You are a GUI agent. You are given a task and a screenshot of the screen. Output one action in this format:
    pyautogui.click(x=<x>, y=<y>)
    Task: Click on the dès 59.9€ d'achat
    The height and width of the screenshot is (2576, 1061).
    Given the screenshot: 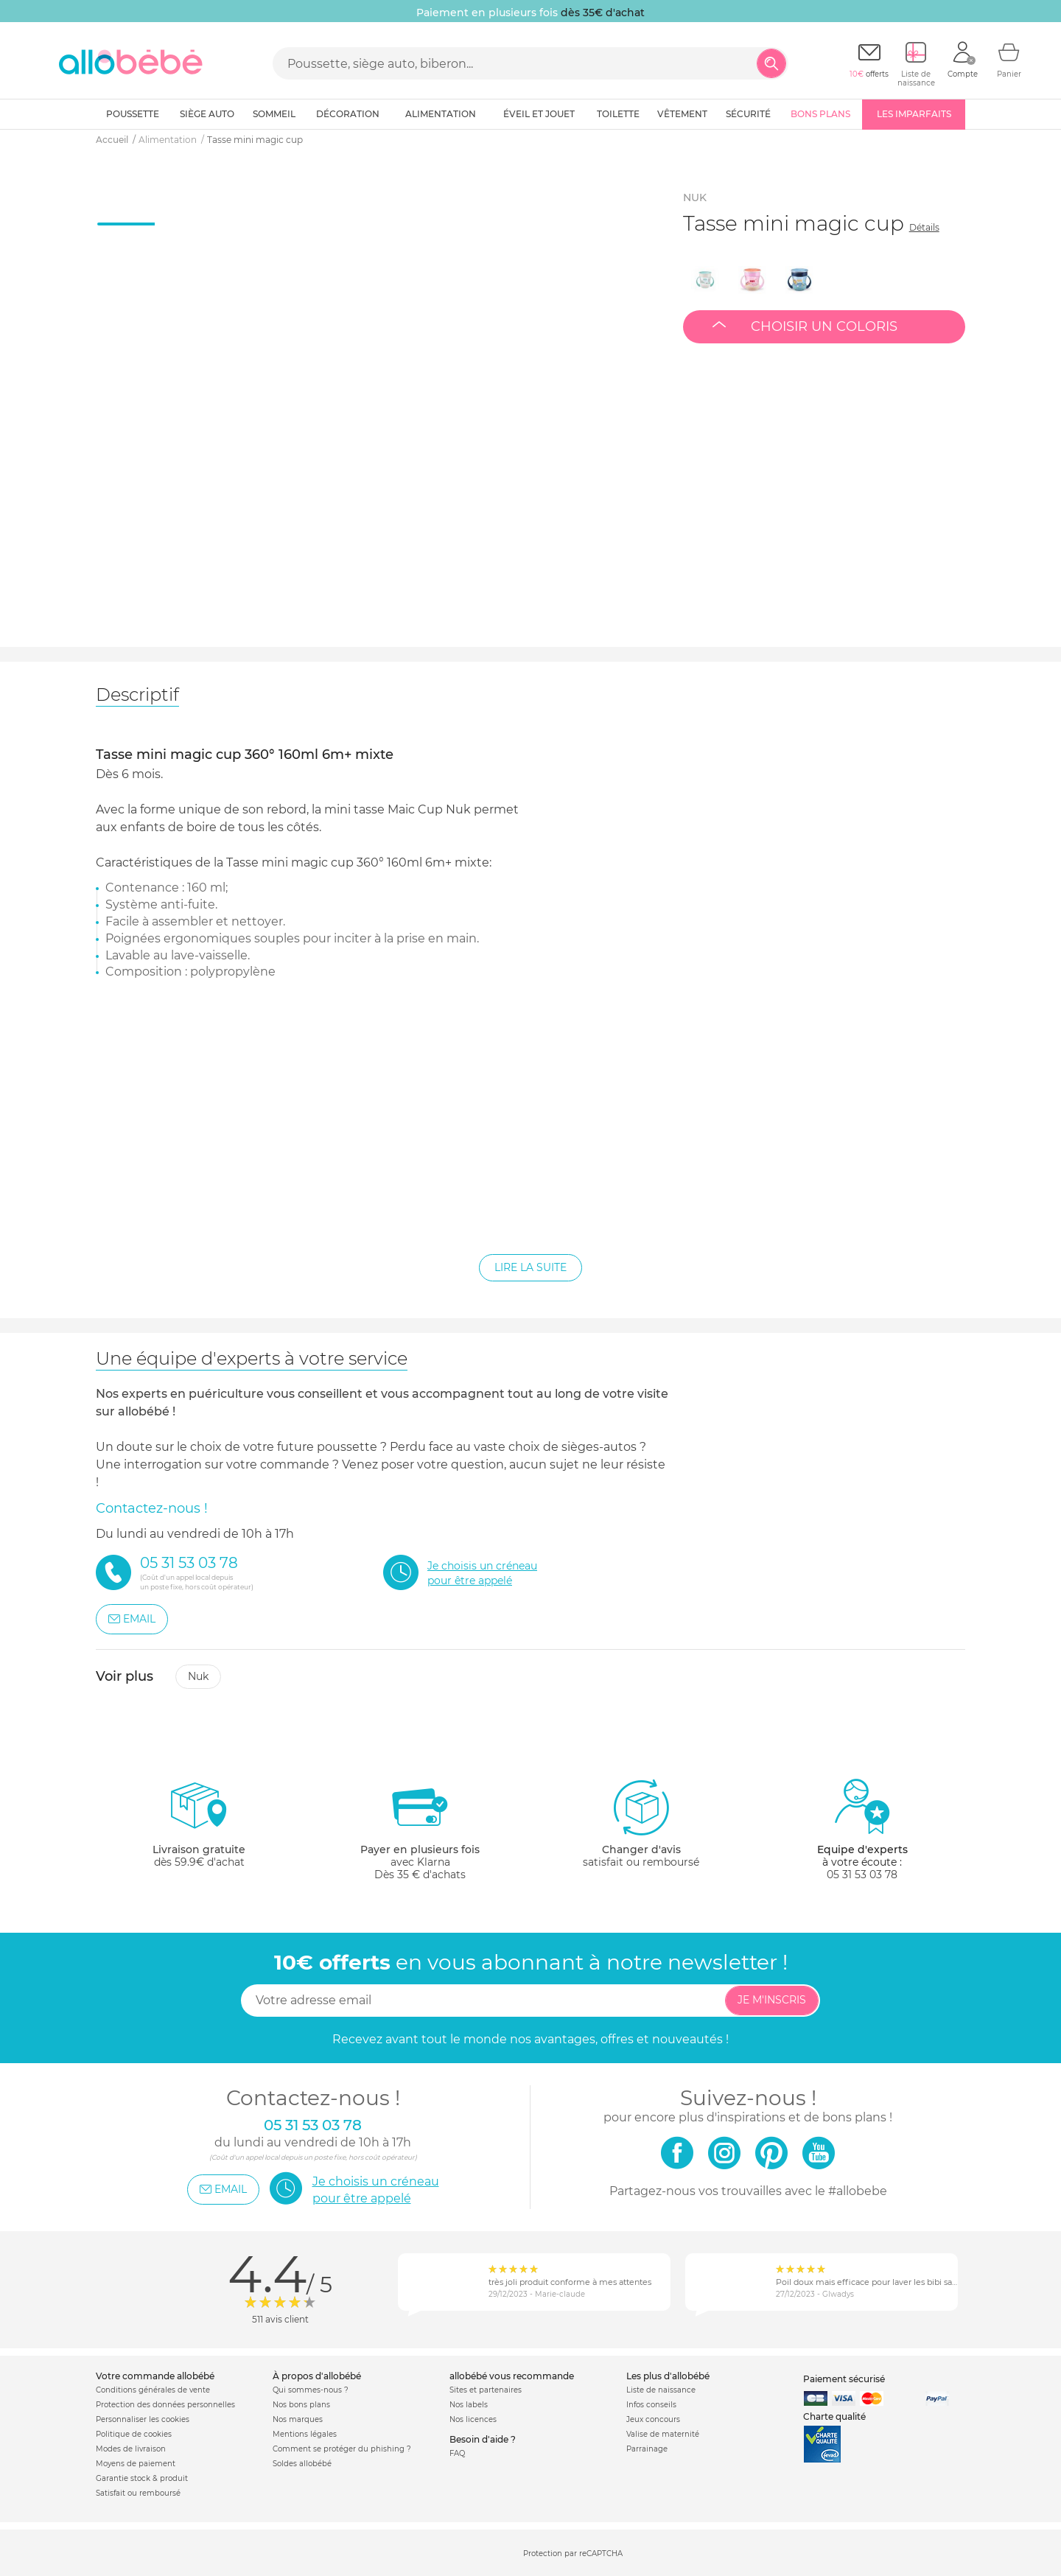 What is the action you would take?
    pyautogui.click(x=199, y=1829)
    